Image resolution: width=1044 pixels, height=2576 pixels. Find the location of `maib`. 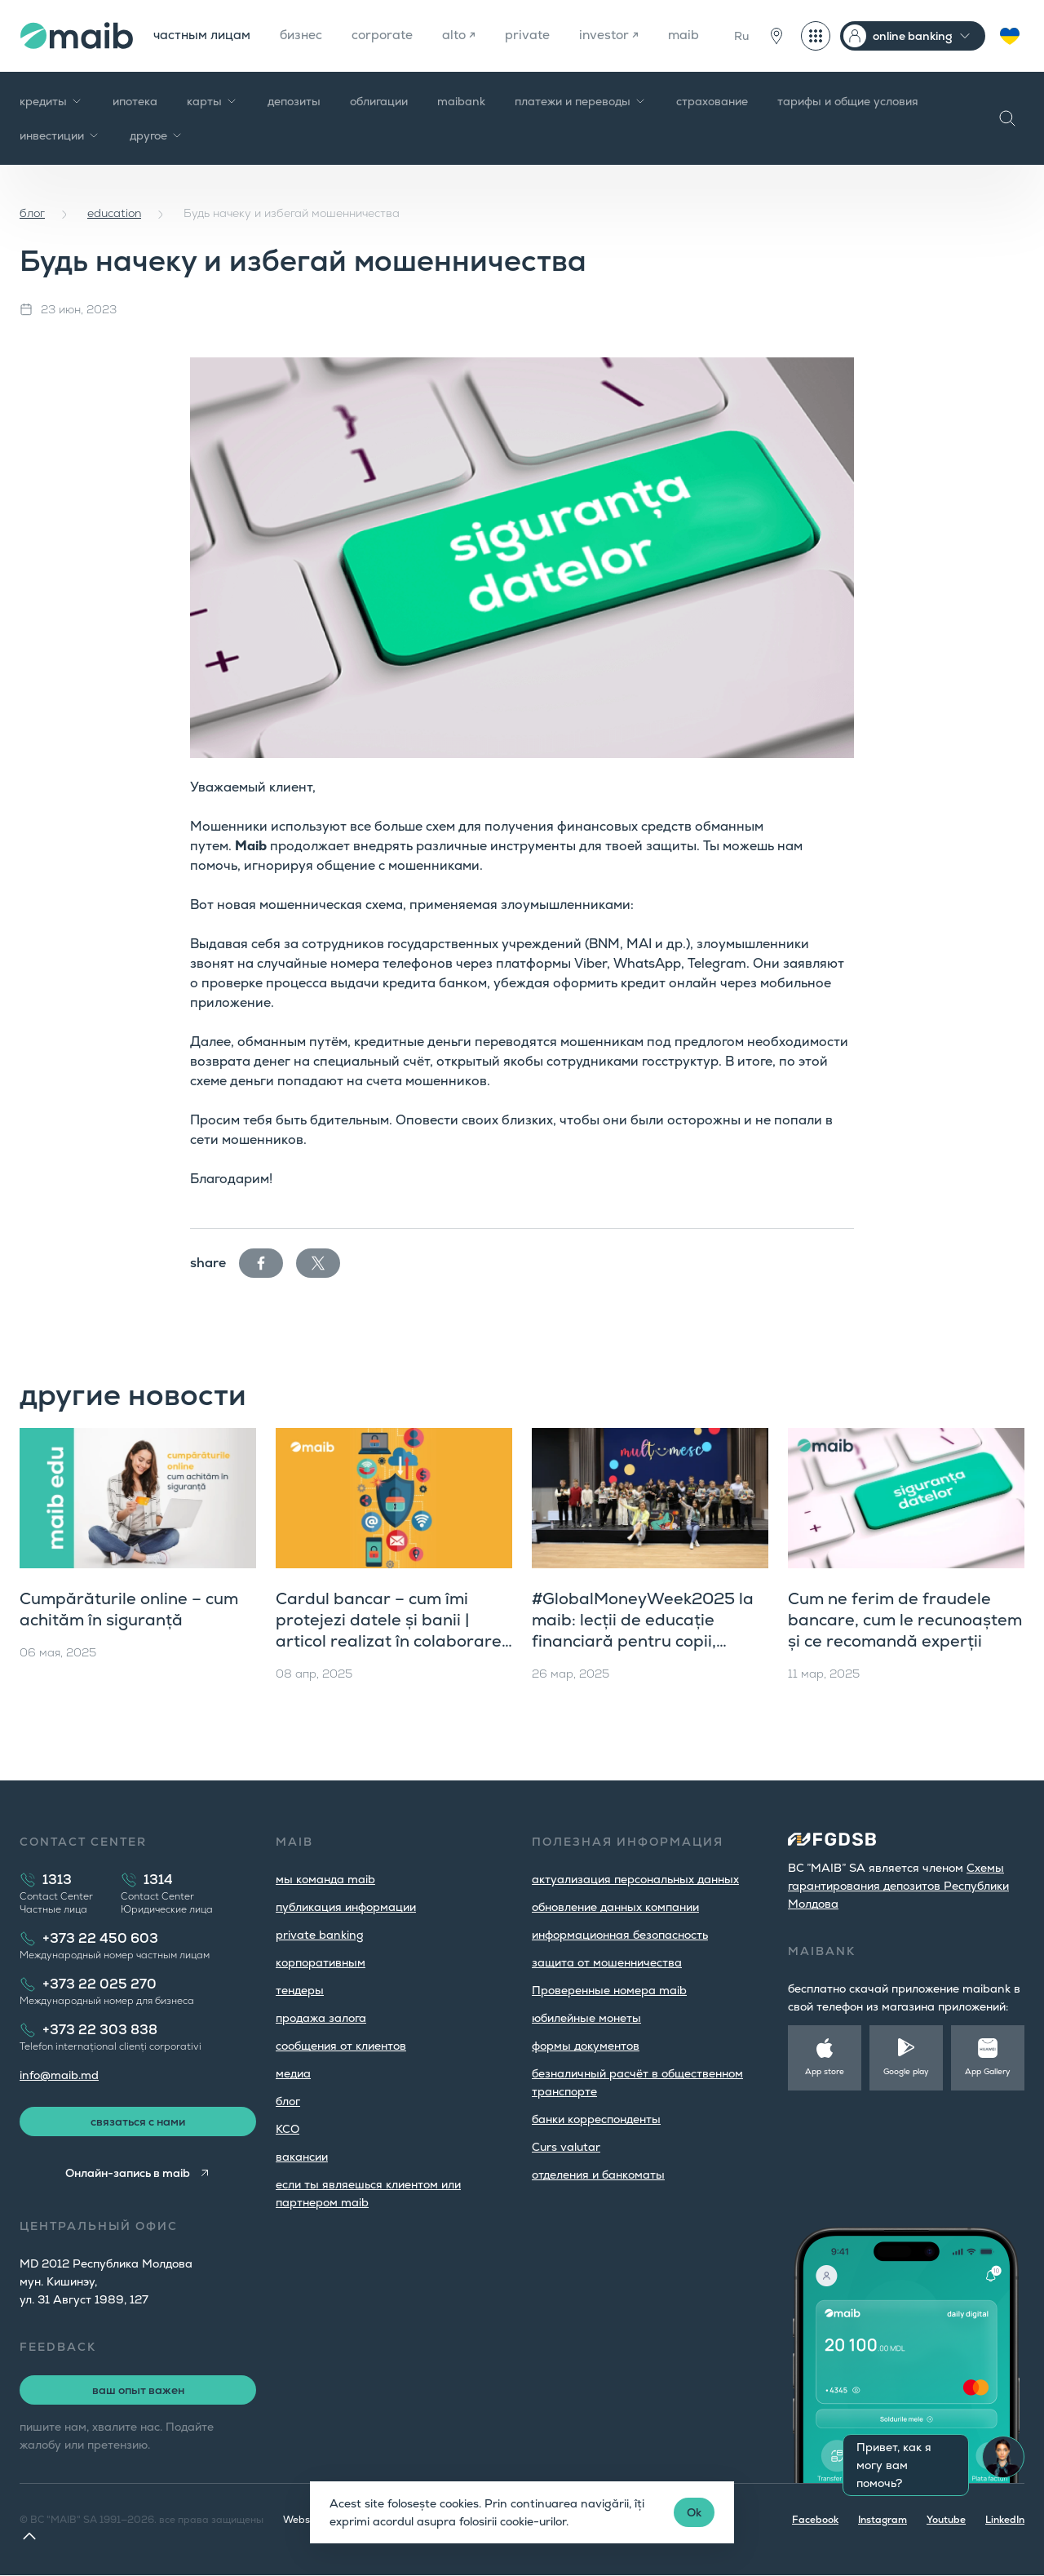

maib is located at coordinates (693, 35).